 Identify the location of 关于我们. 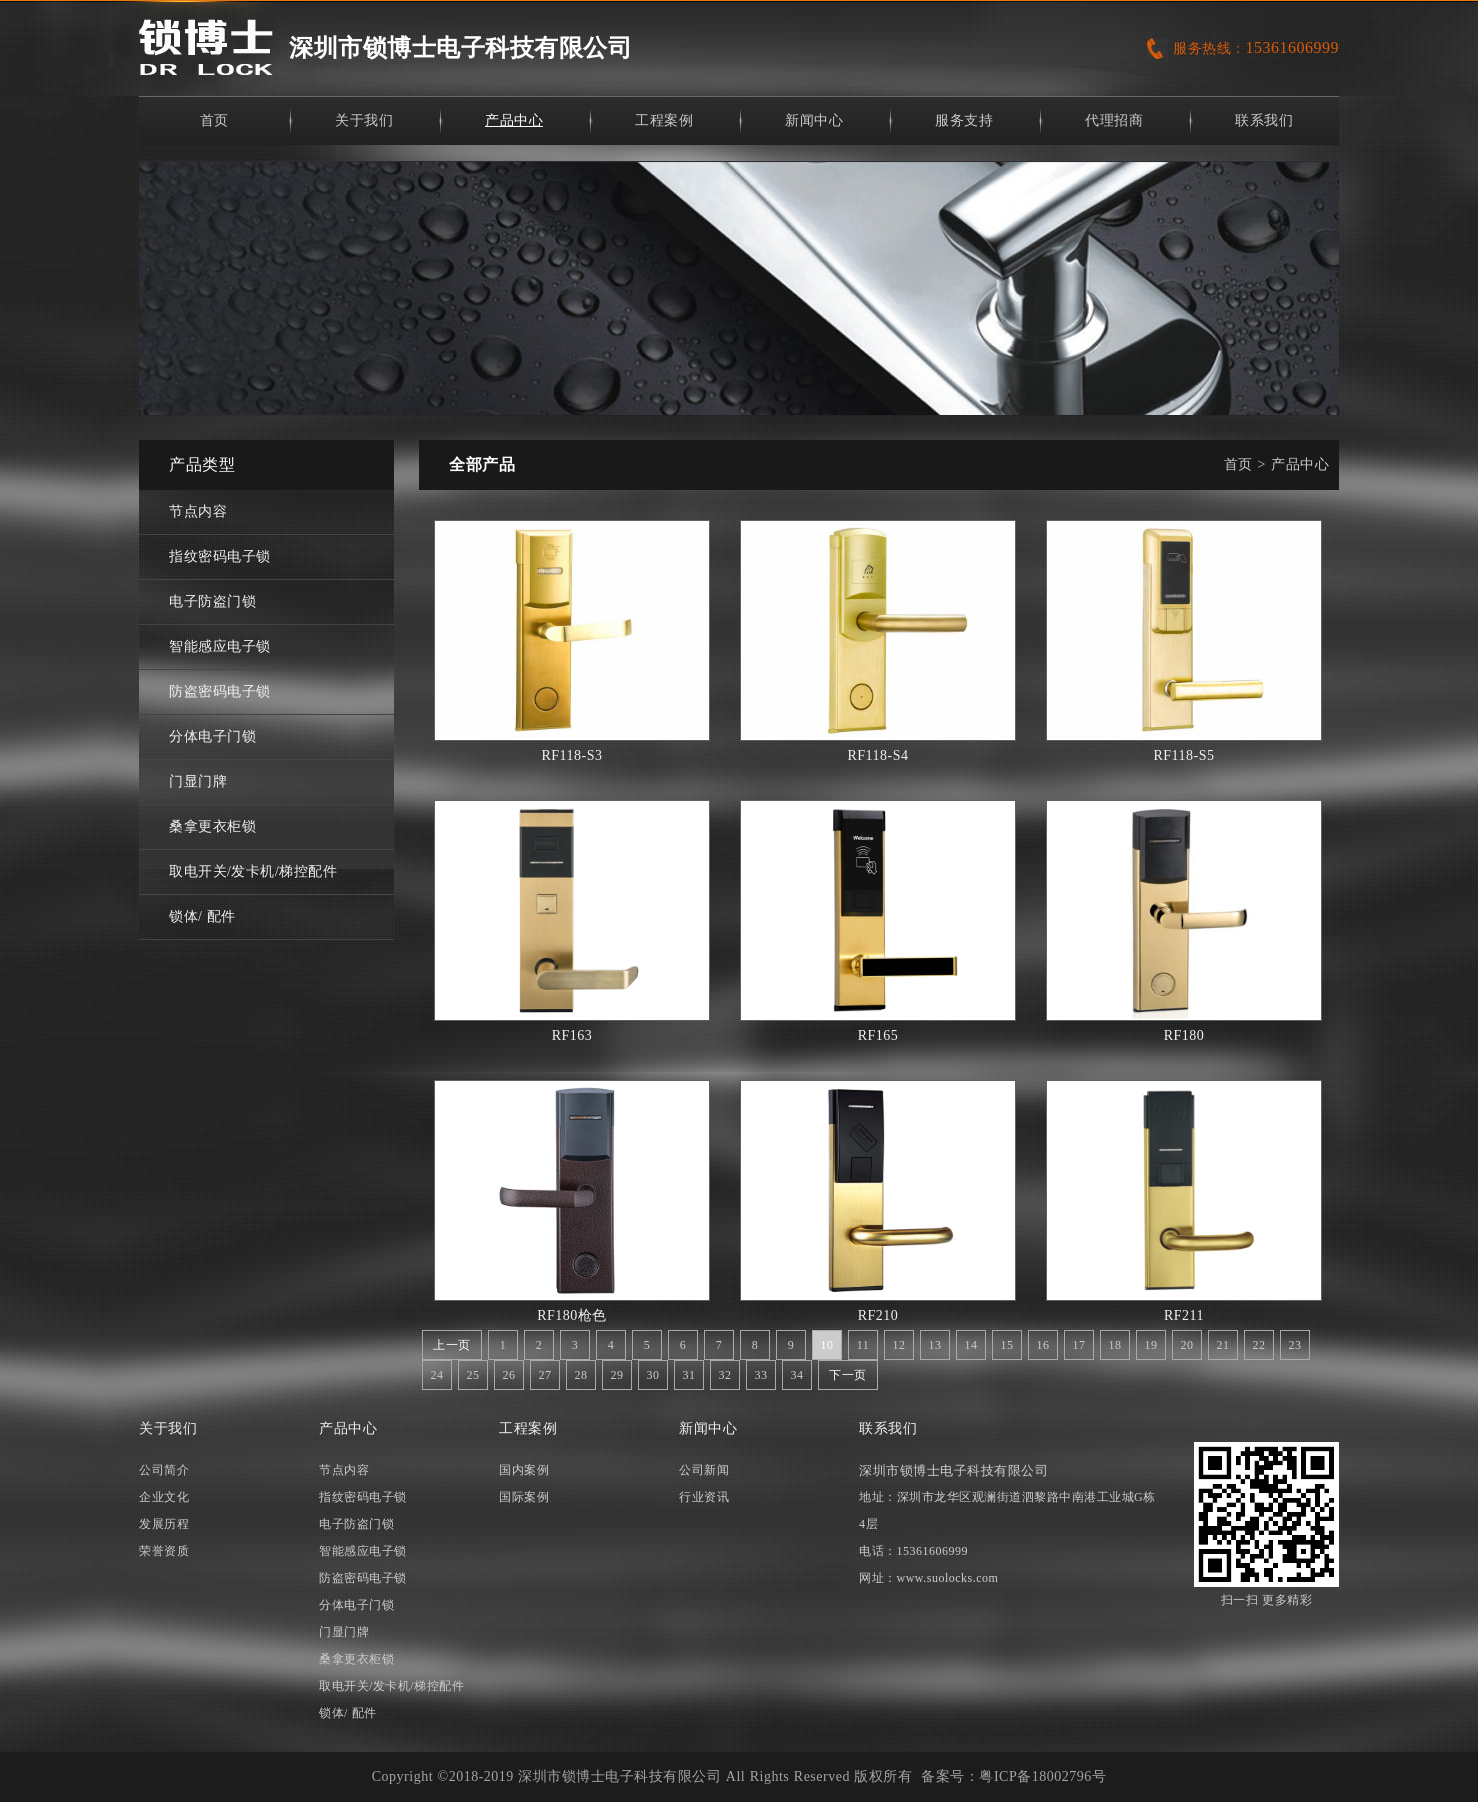
(364, 120).